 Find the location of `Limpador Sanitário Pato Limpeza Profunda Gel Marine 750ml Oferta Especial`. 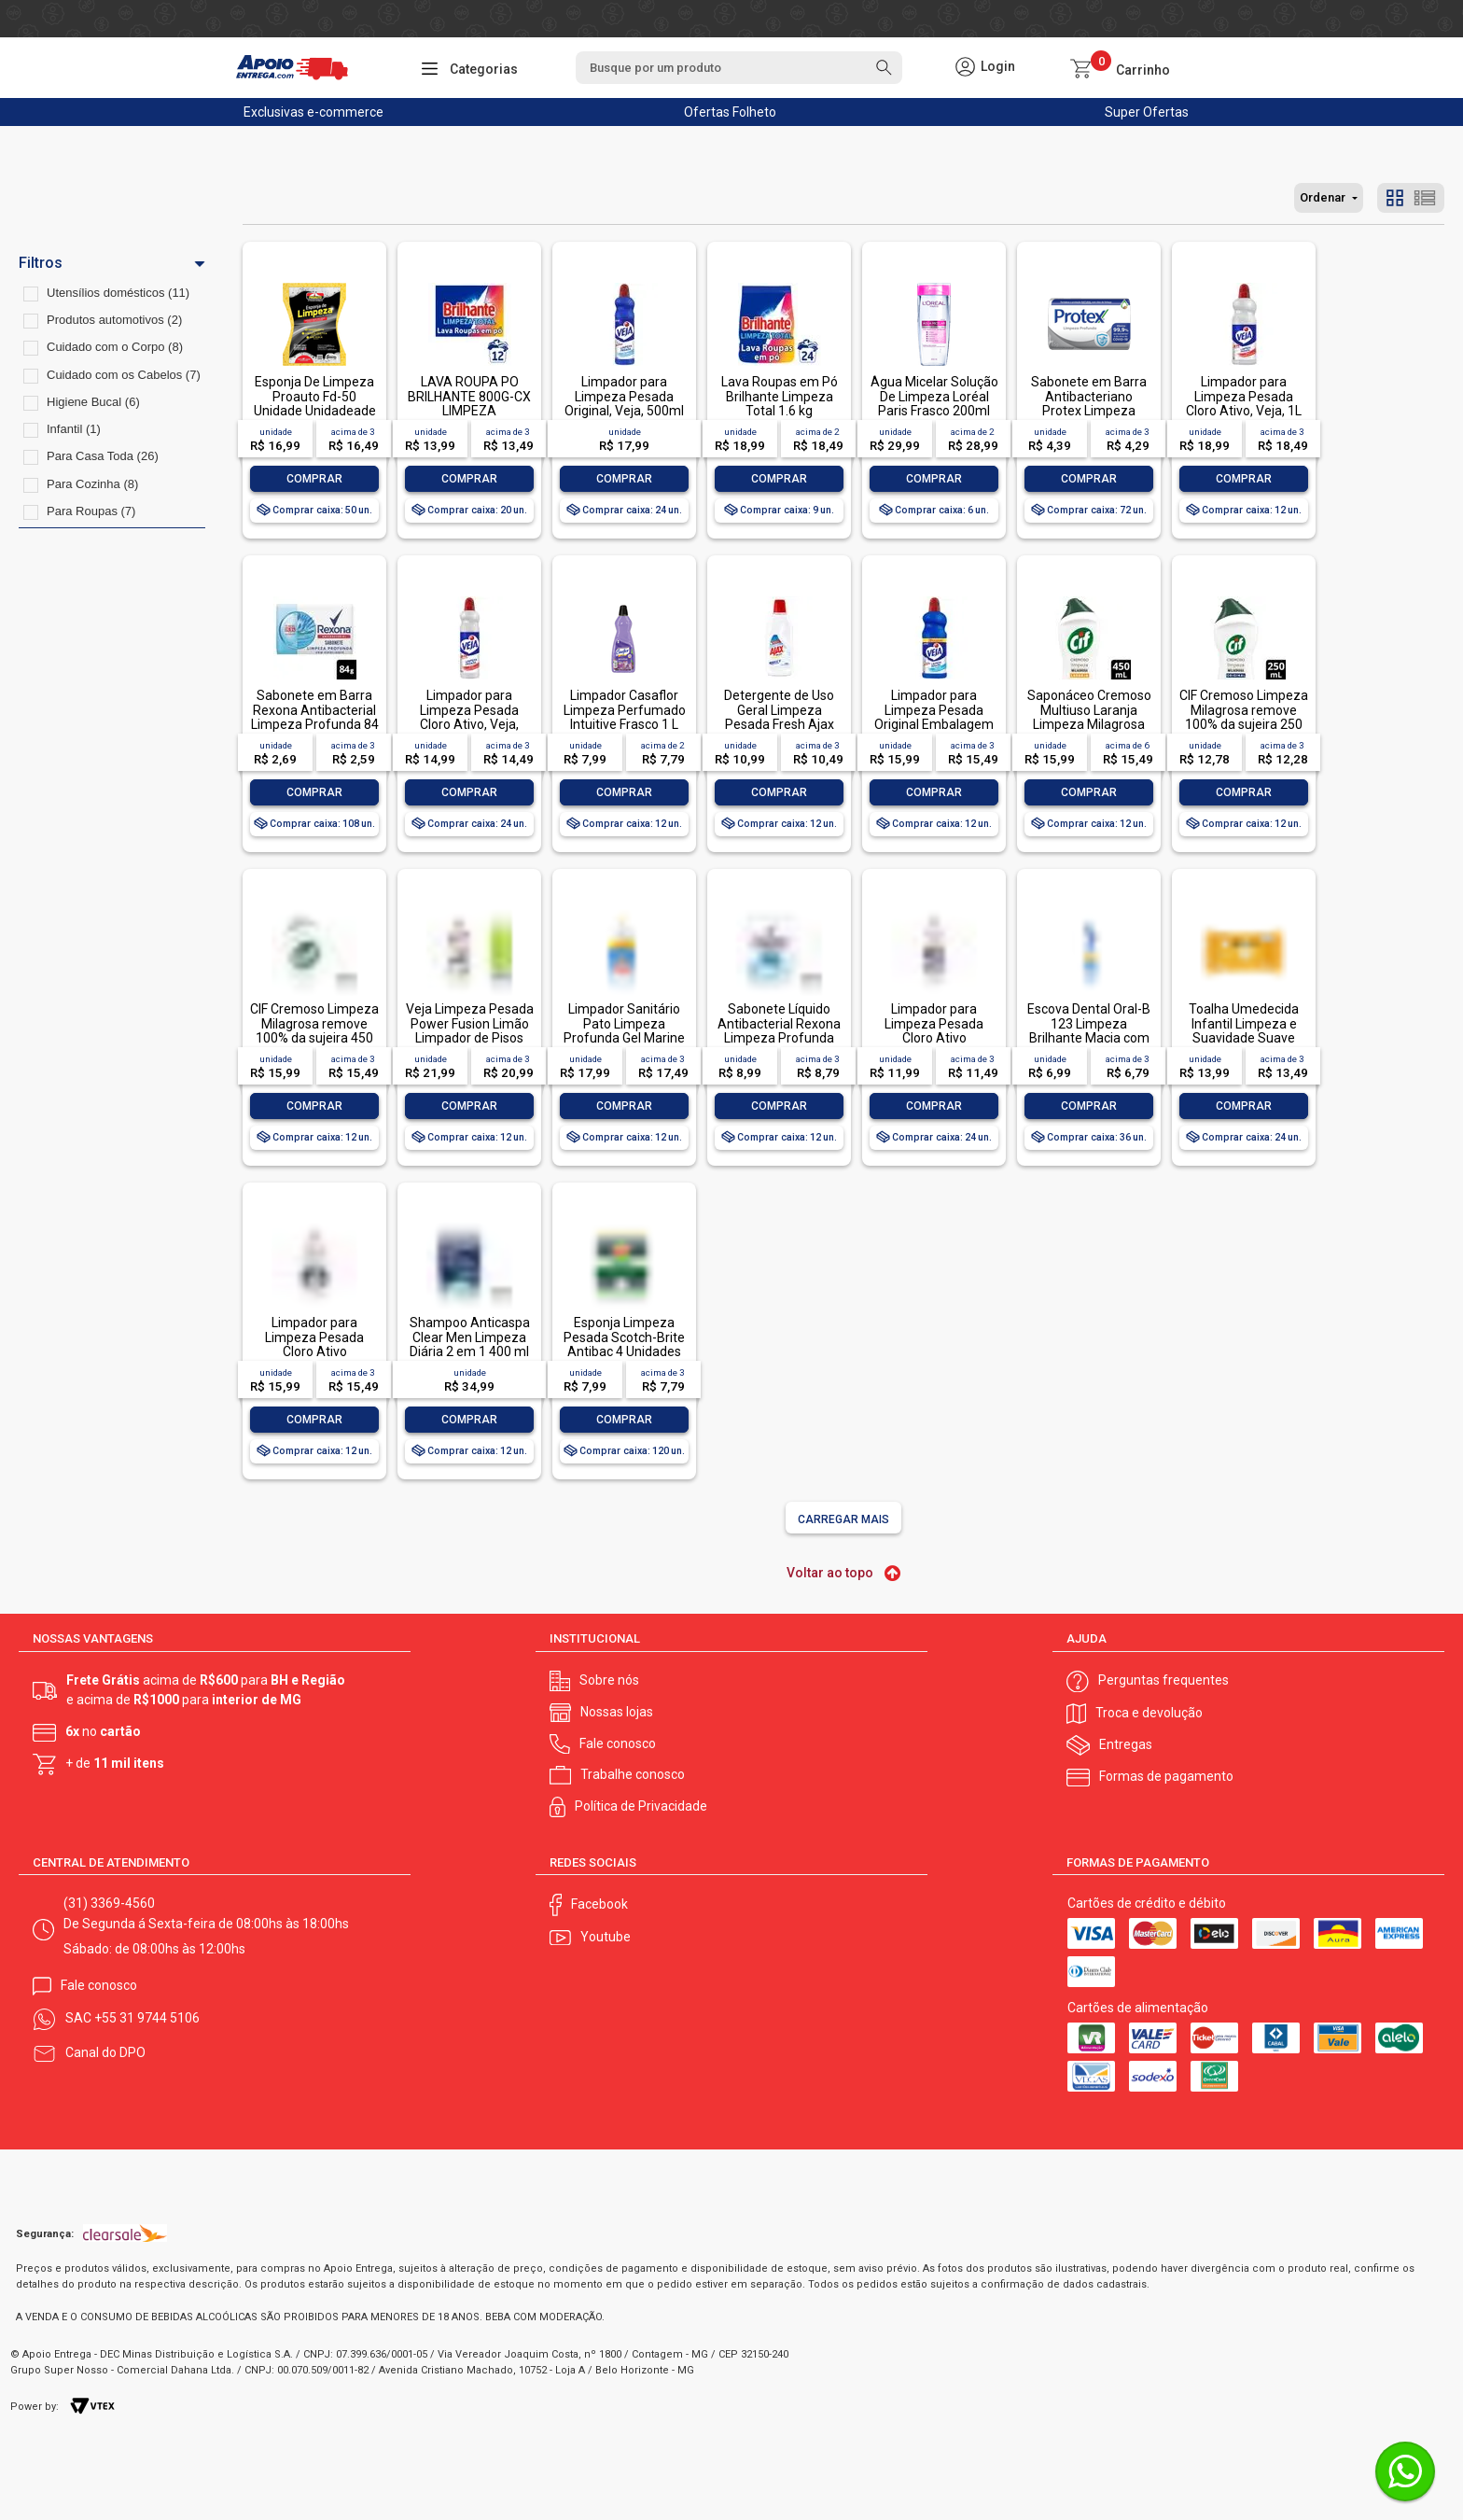

Limpador Sanitário Pato Limpeza Profunda Gel Marine 750ml Oferta Especial is located at coordinates (624, 1037).